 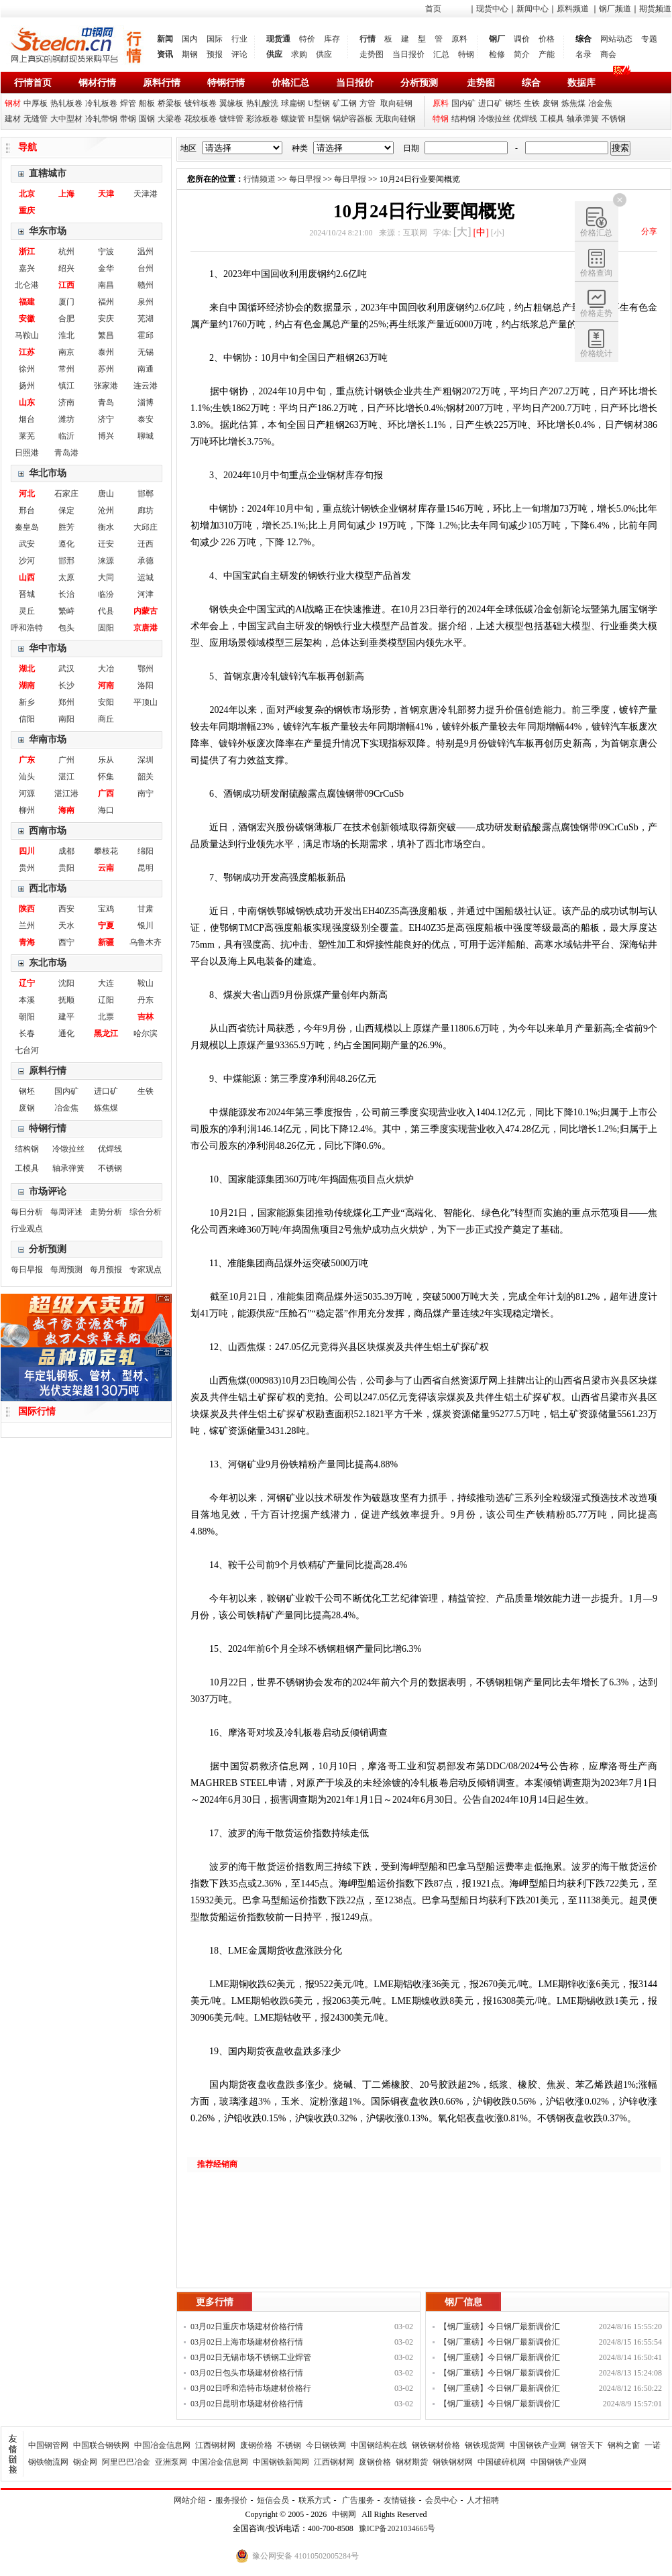 I want to click on 代县, so click(x=106, y=611).